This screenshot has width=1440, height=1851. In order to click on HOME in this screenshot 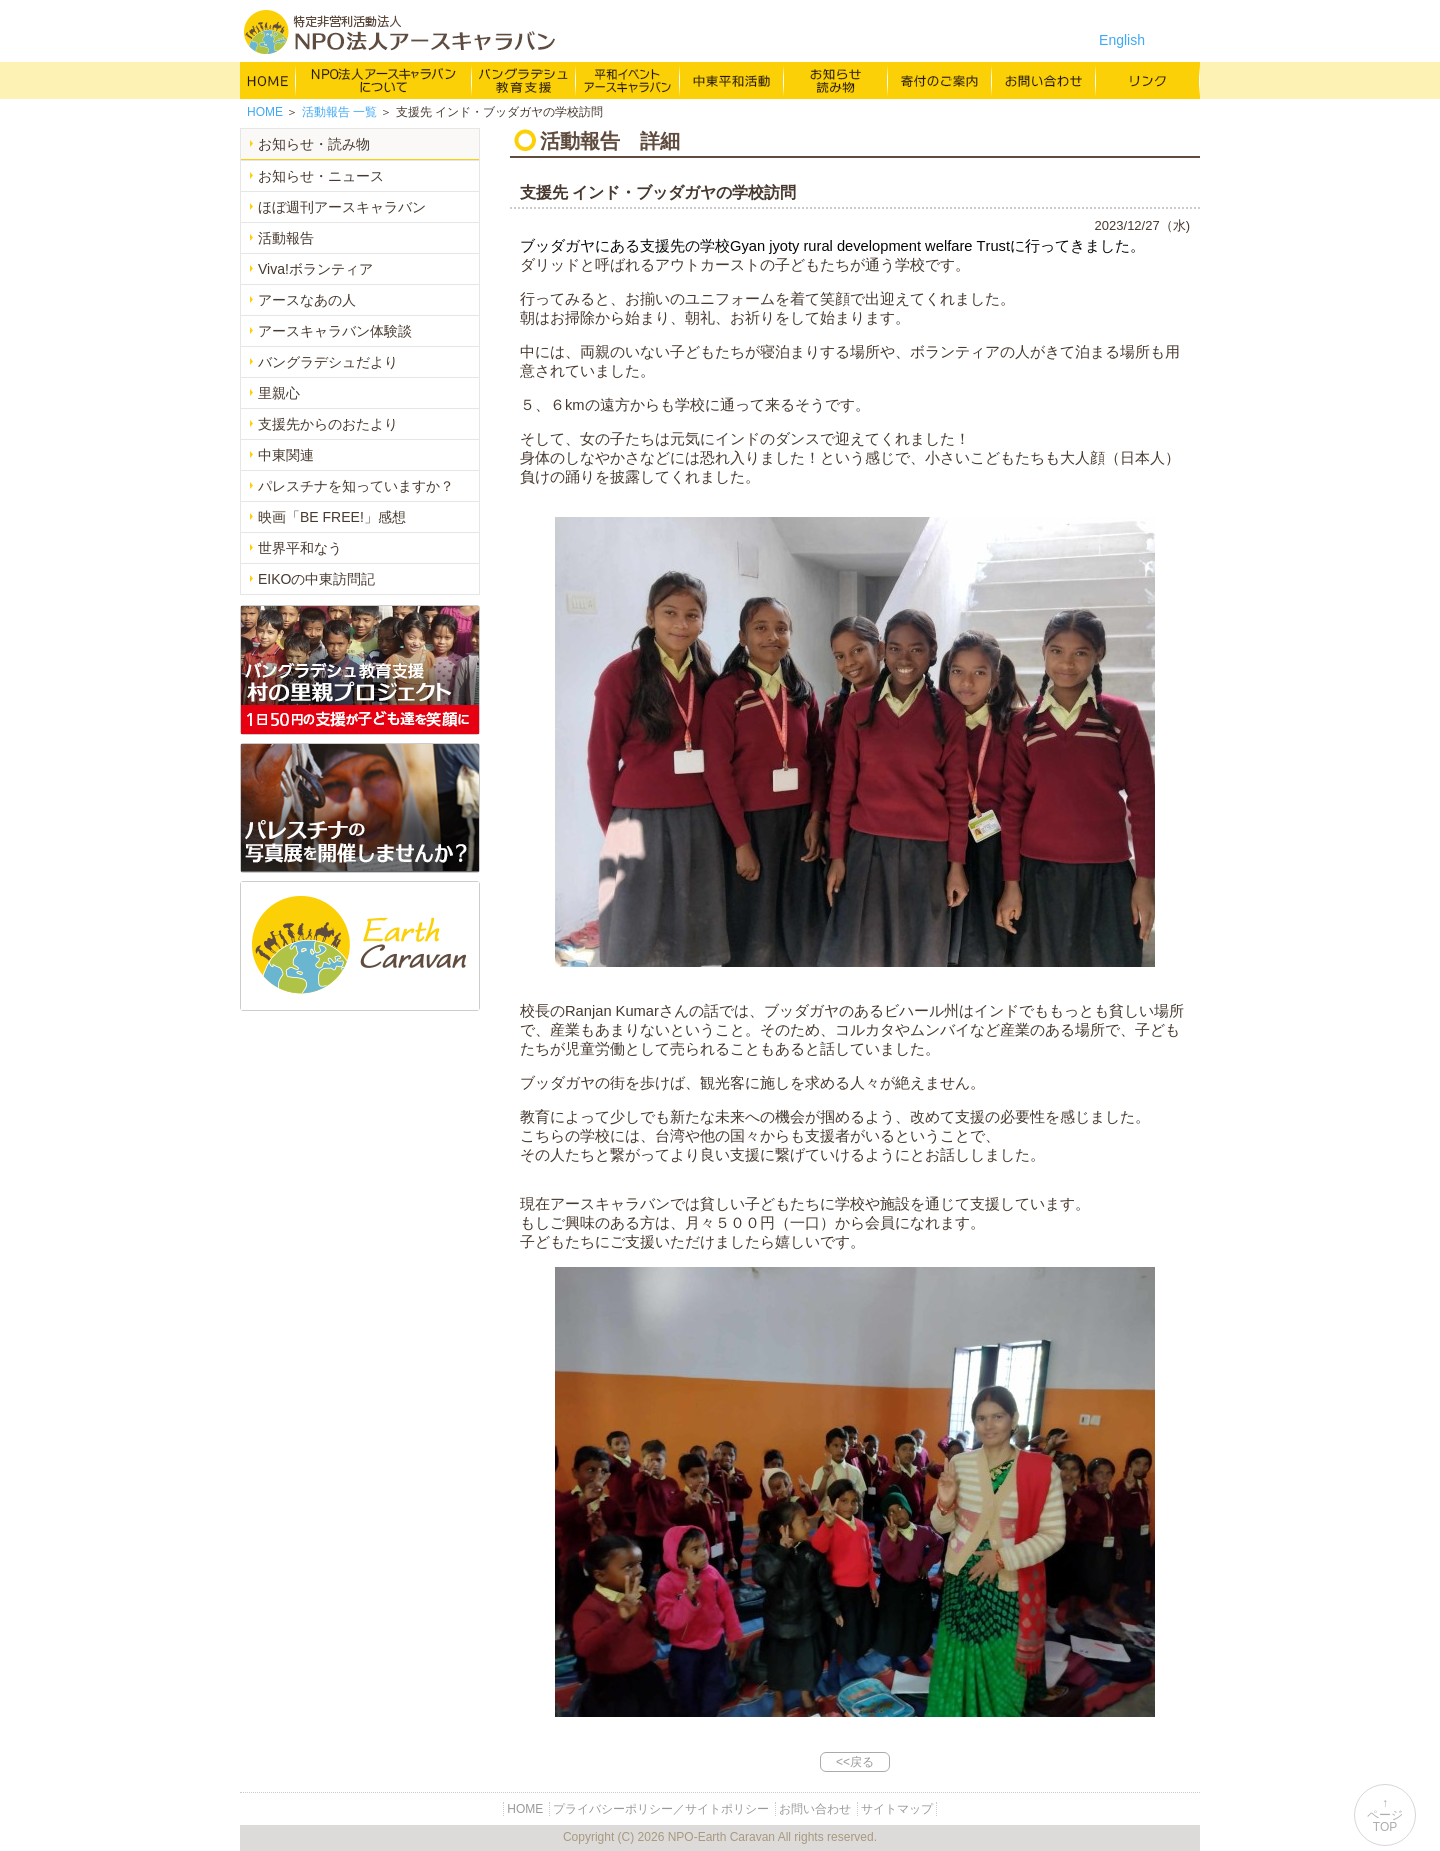, I will do `click(268, 80)`.